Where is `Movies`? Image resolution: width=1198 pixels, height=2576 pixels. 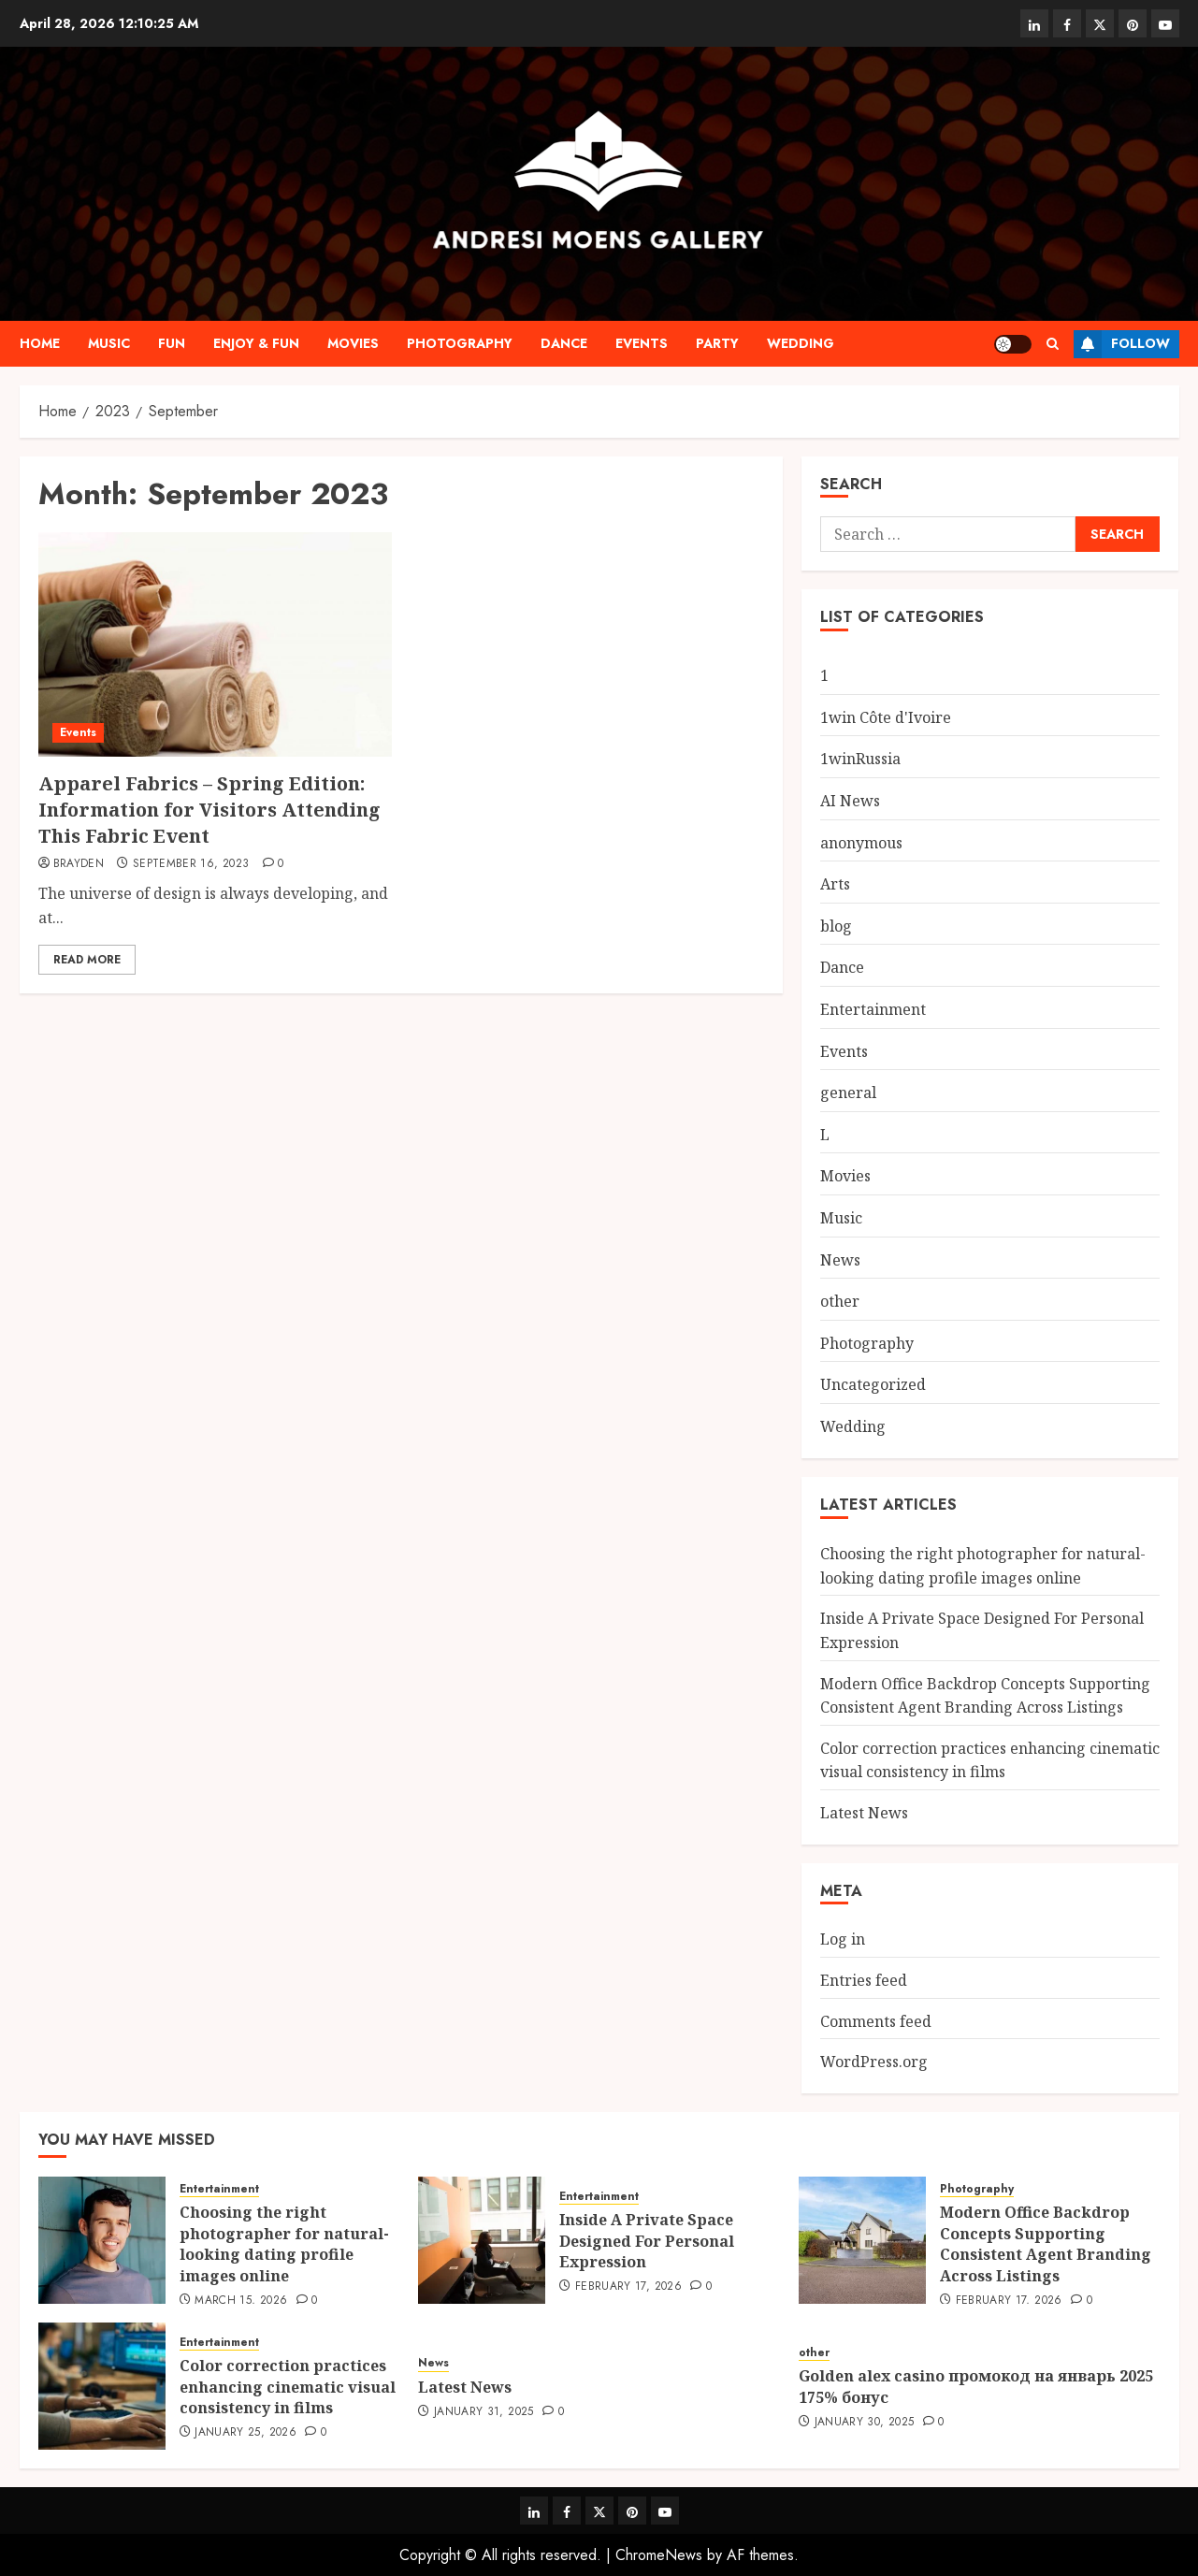
Movies is located at coordinates (353, 343).